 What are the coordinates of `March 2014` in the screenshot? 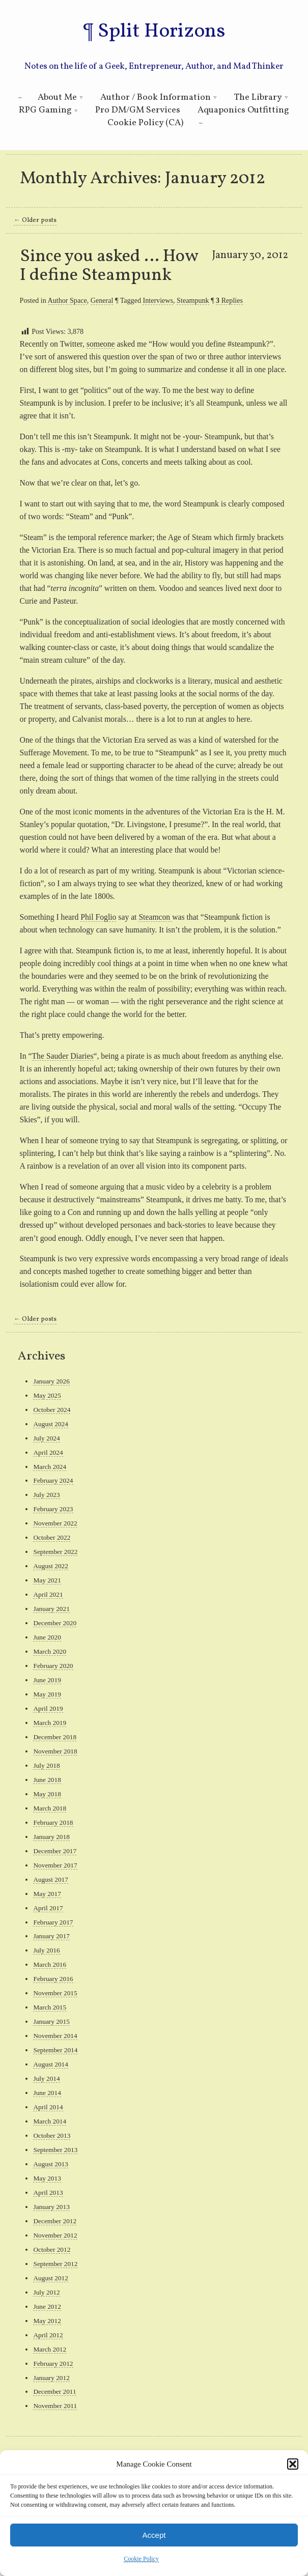 It's located at (49, 2121).